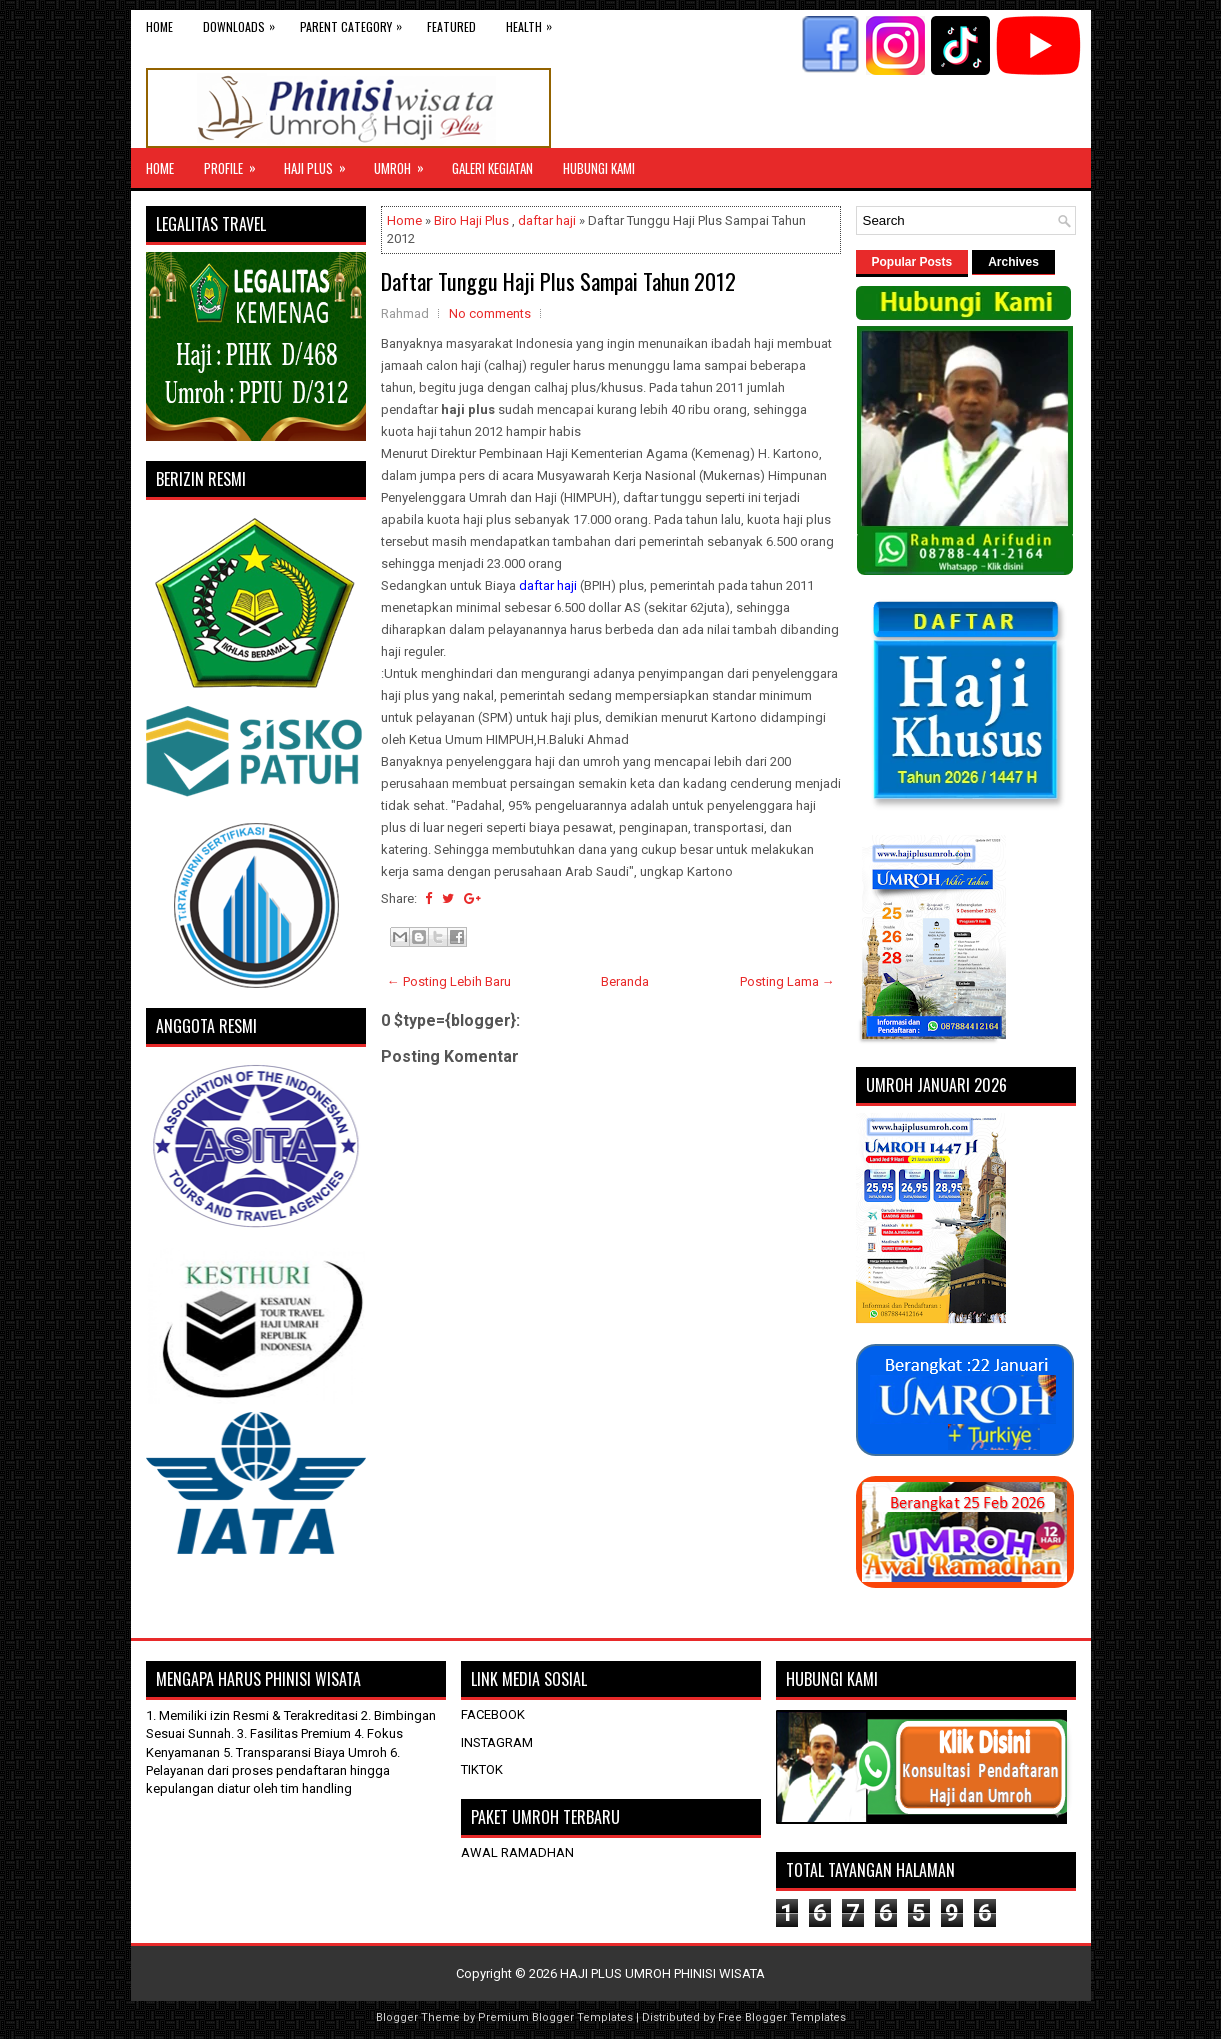  I want to click on Home, so click(159, 26).